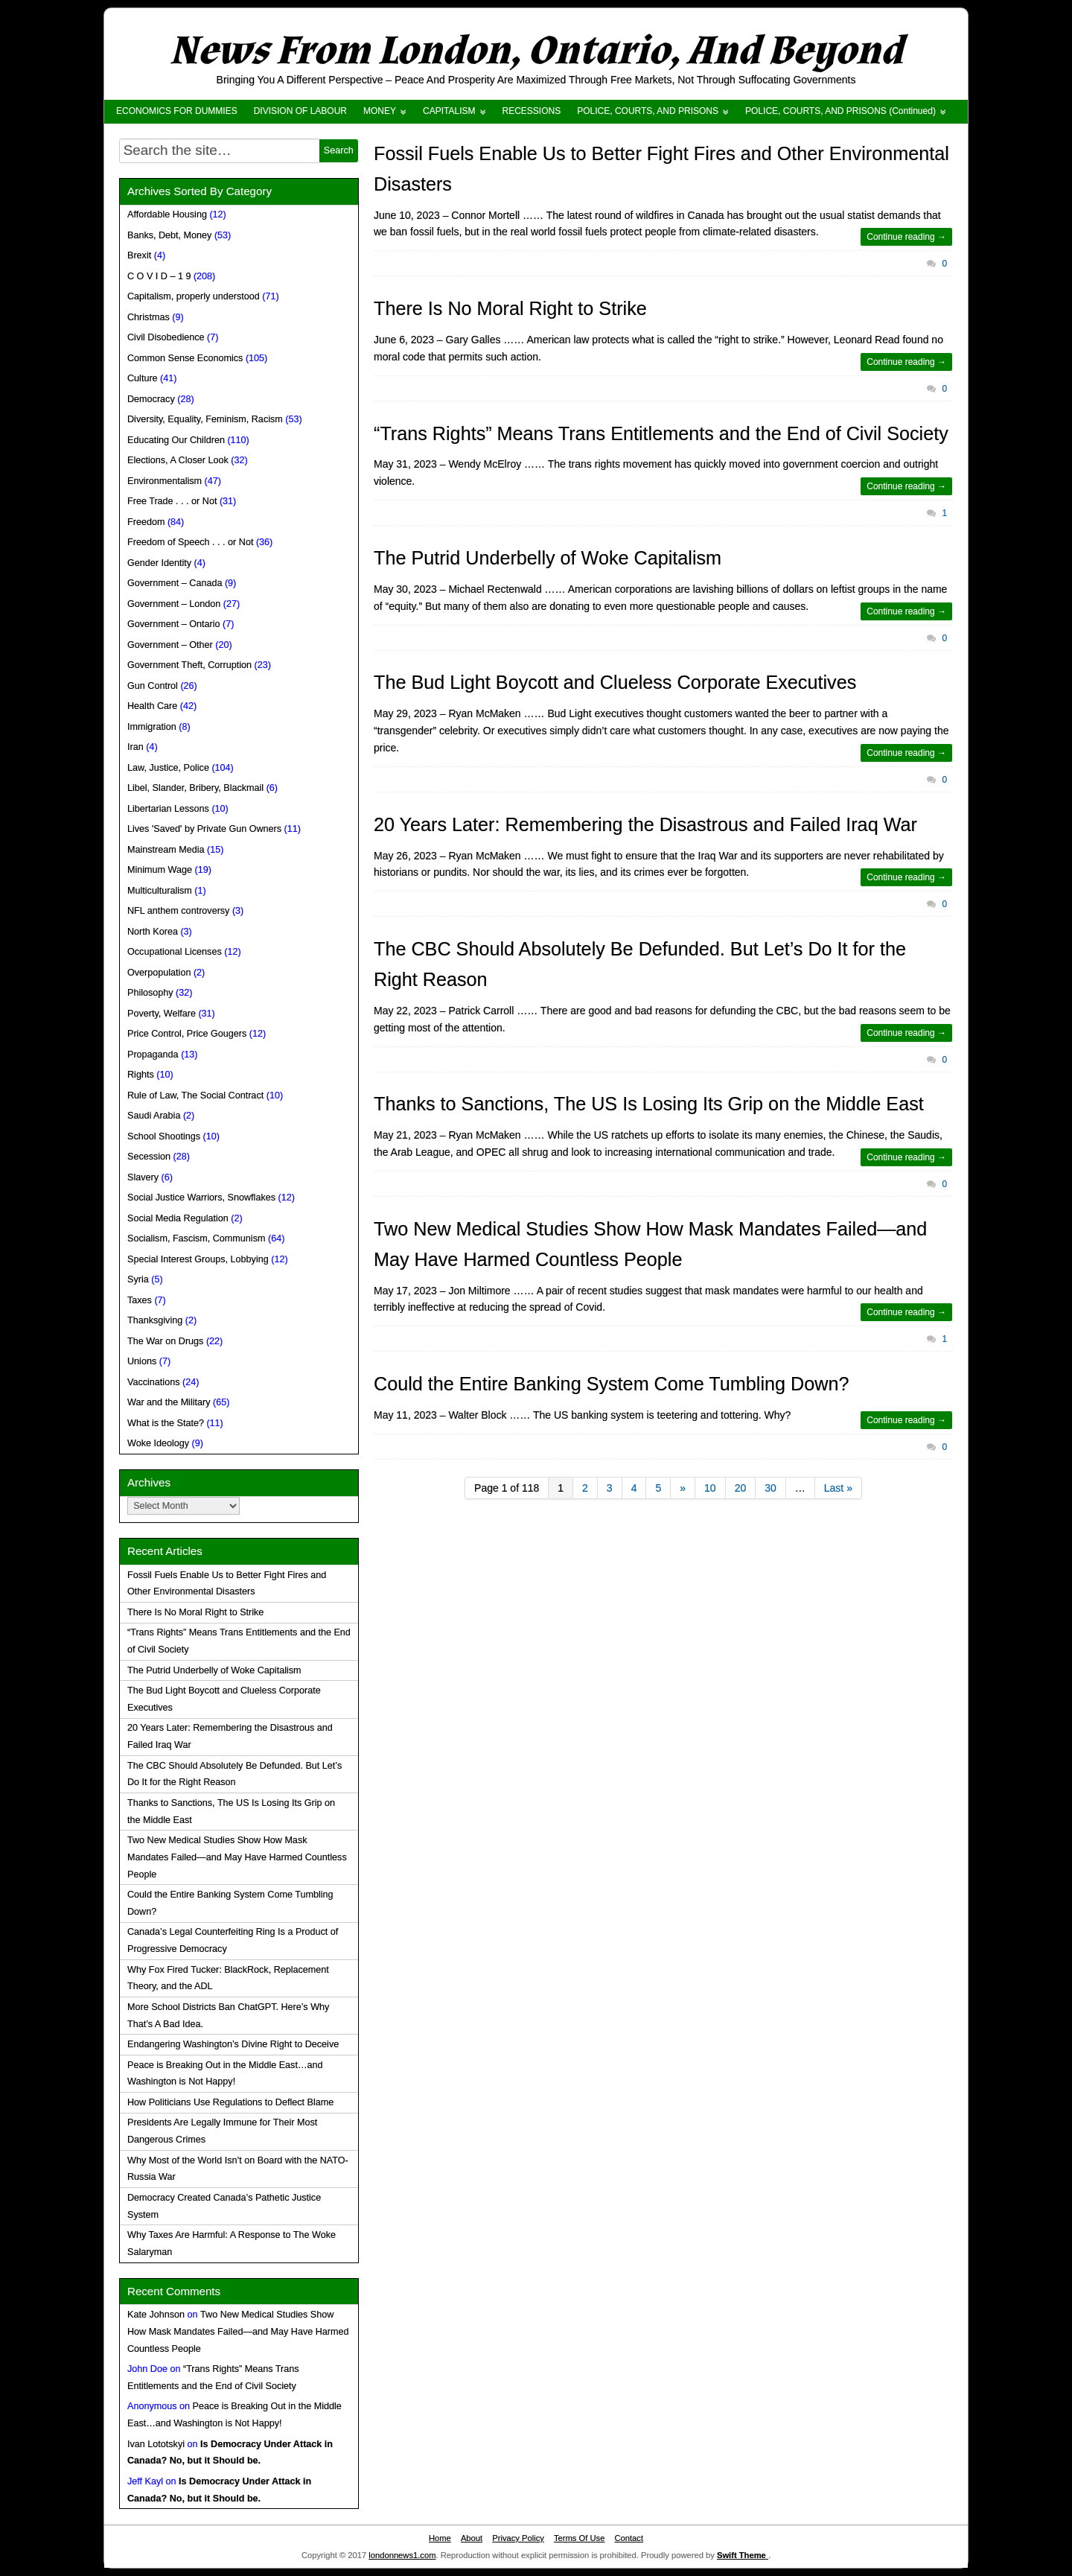 Image resolution: width=1072 pixels, height=2576 pixels. I want to click on RECESSIONS, so click(531, 111).